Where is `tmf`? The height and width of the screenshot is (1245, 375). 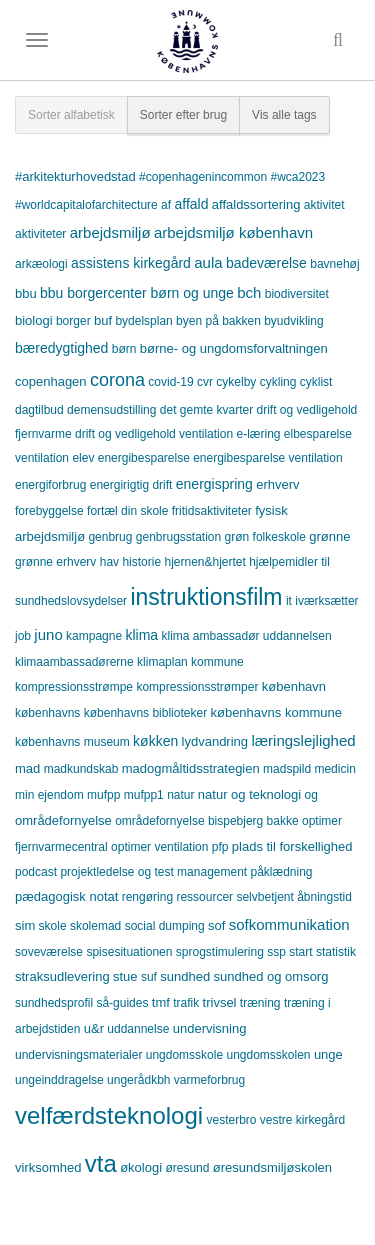 tmf is located at coordinates (161, 1002).